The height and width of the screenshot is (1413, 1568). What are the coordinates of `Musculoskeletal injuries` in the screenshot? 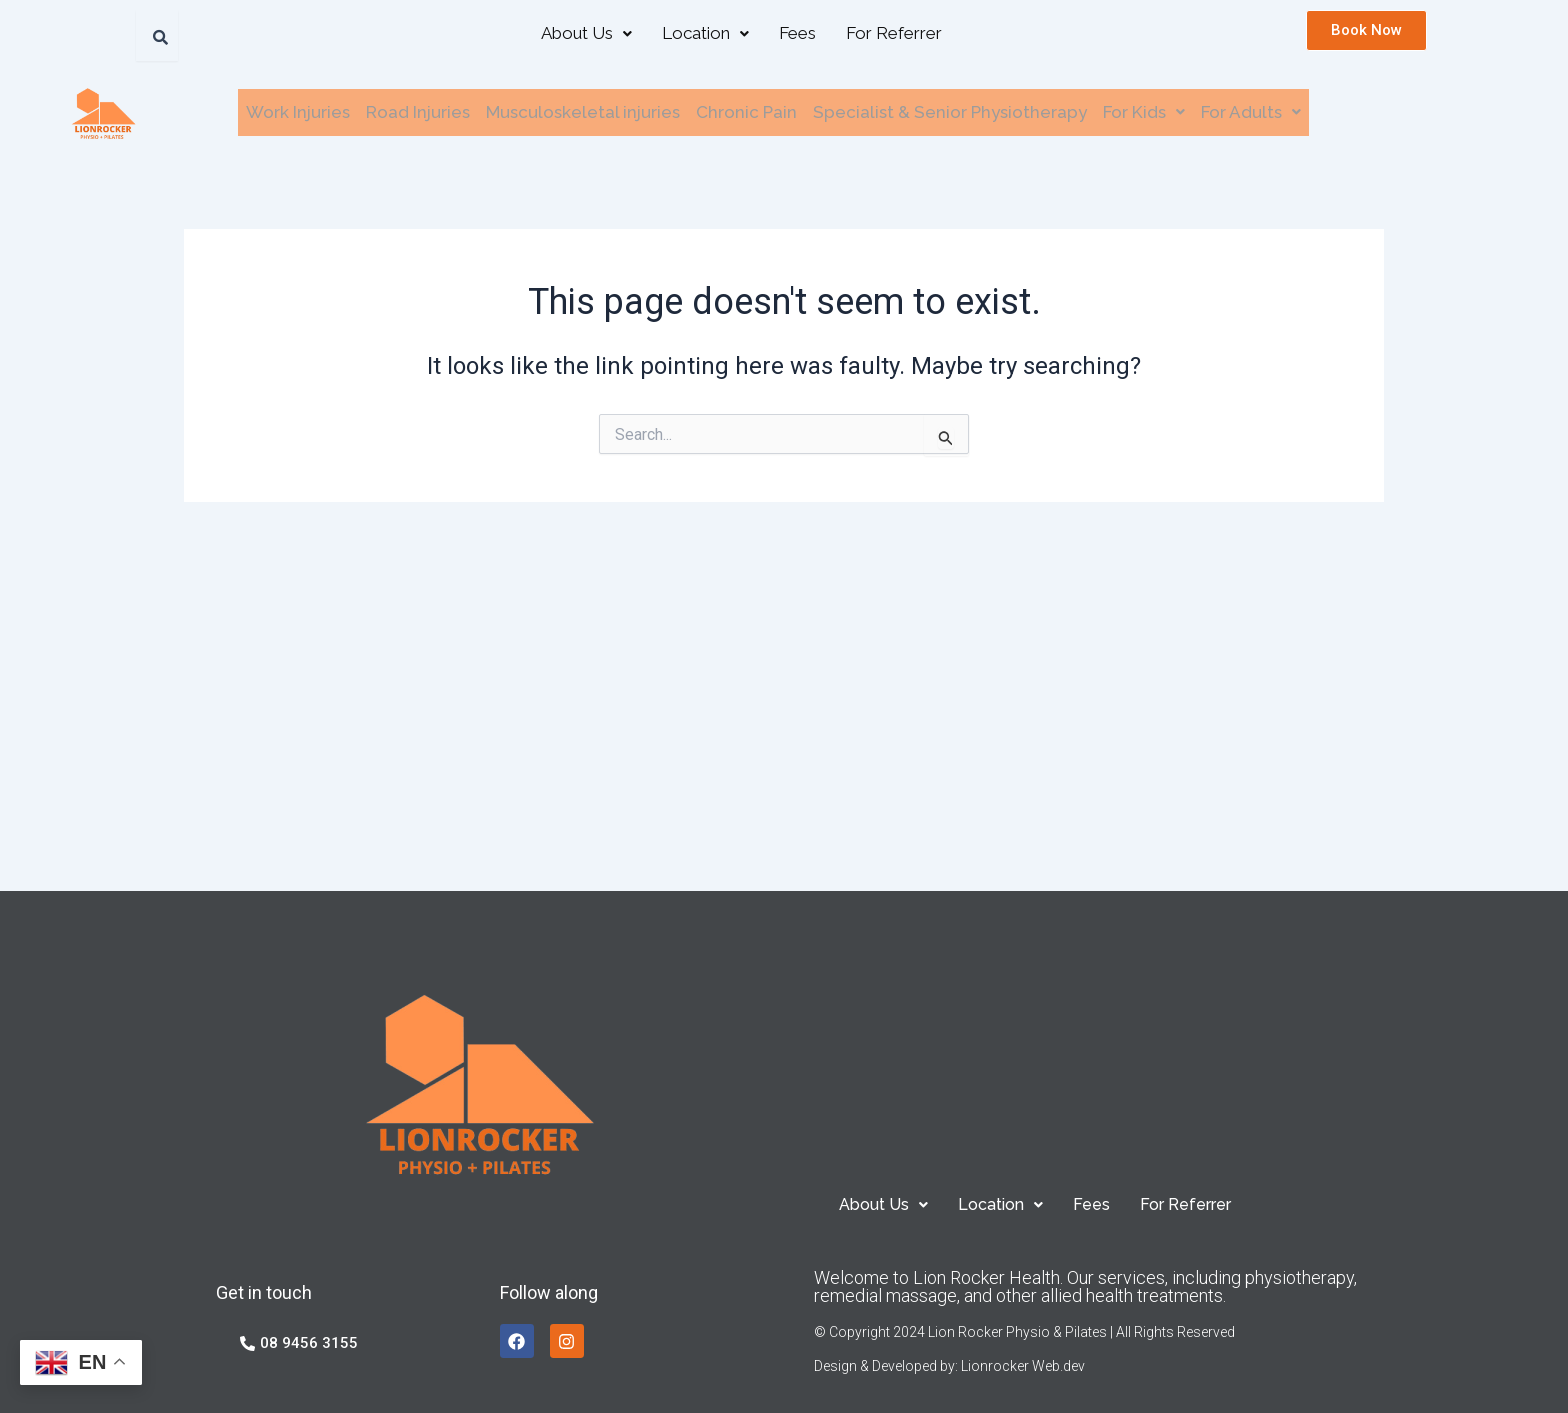 It's located at (583, 112).